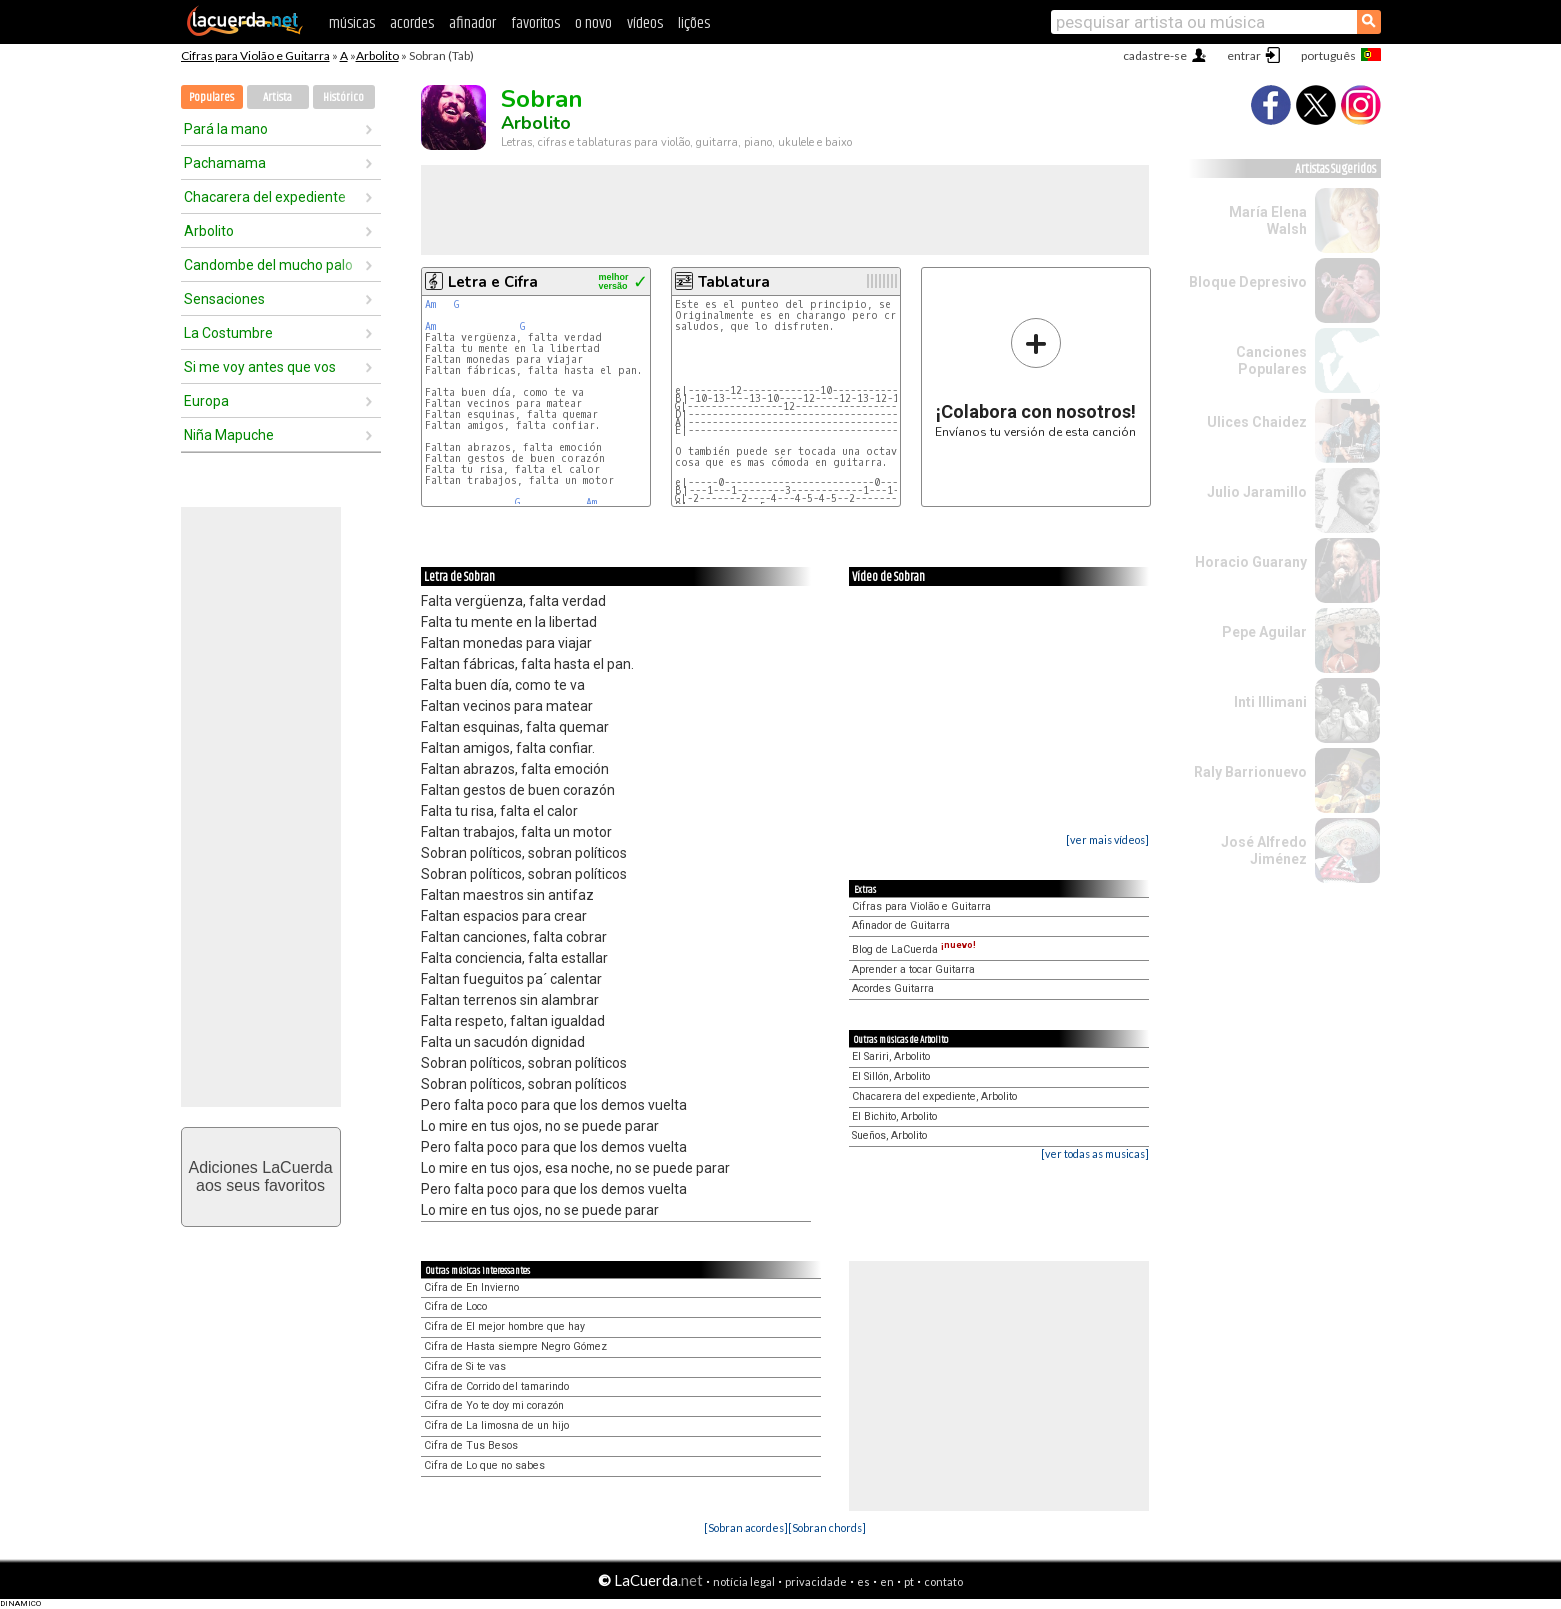 The width and height of the screenshot is (1561, 1609). Describe the element at coordinates (1244, 55) in the screenshot. I see `entrar` at that location.